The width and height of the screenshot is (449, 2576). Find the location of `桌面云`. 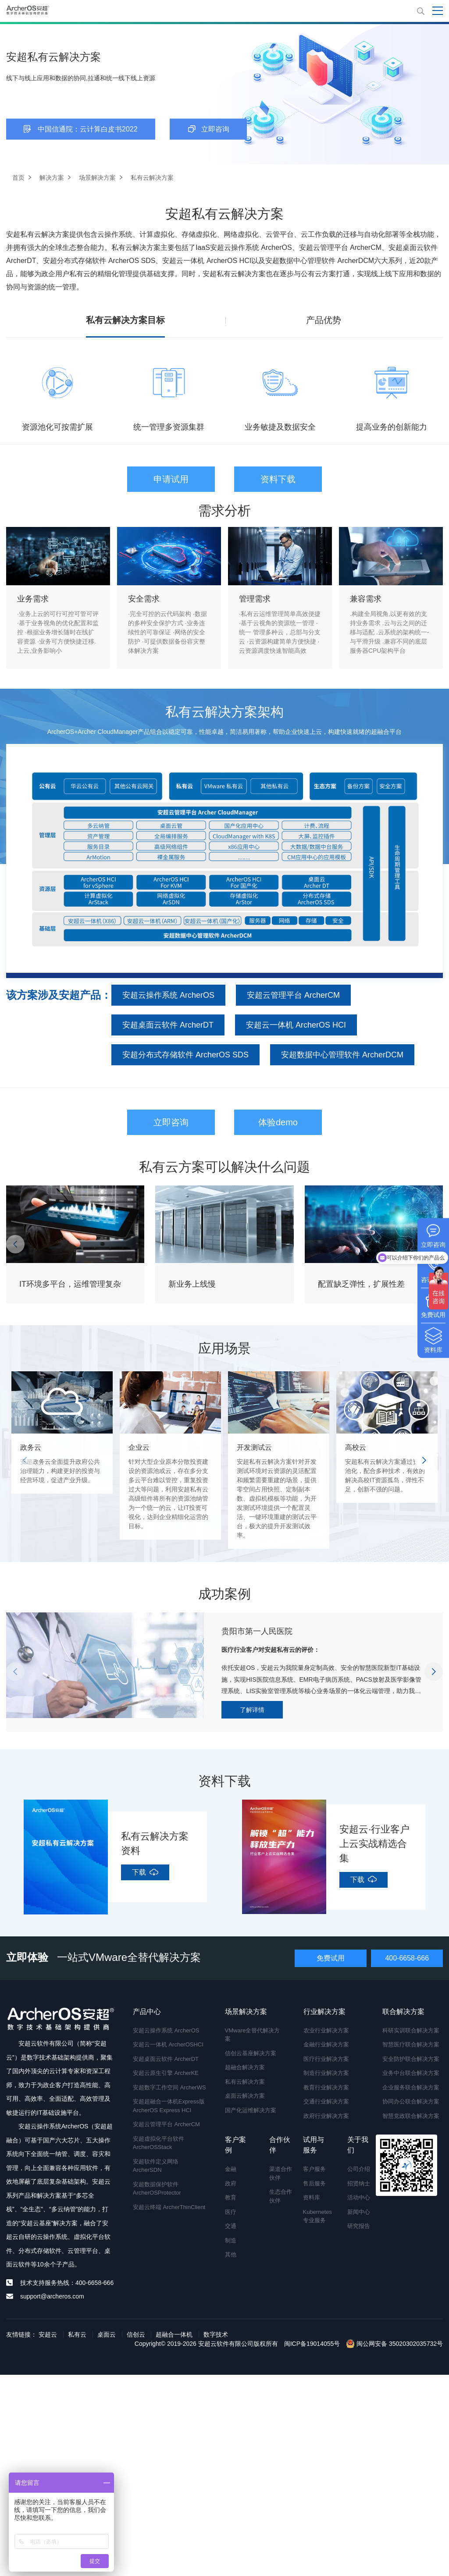

桌面云 is located at coordinates (106, 2334).